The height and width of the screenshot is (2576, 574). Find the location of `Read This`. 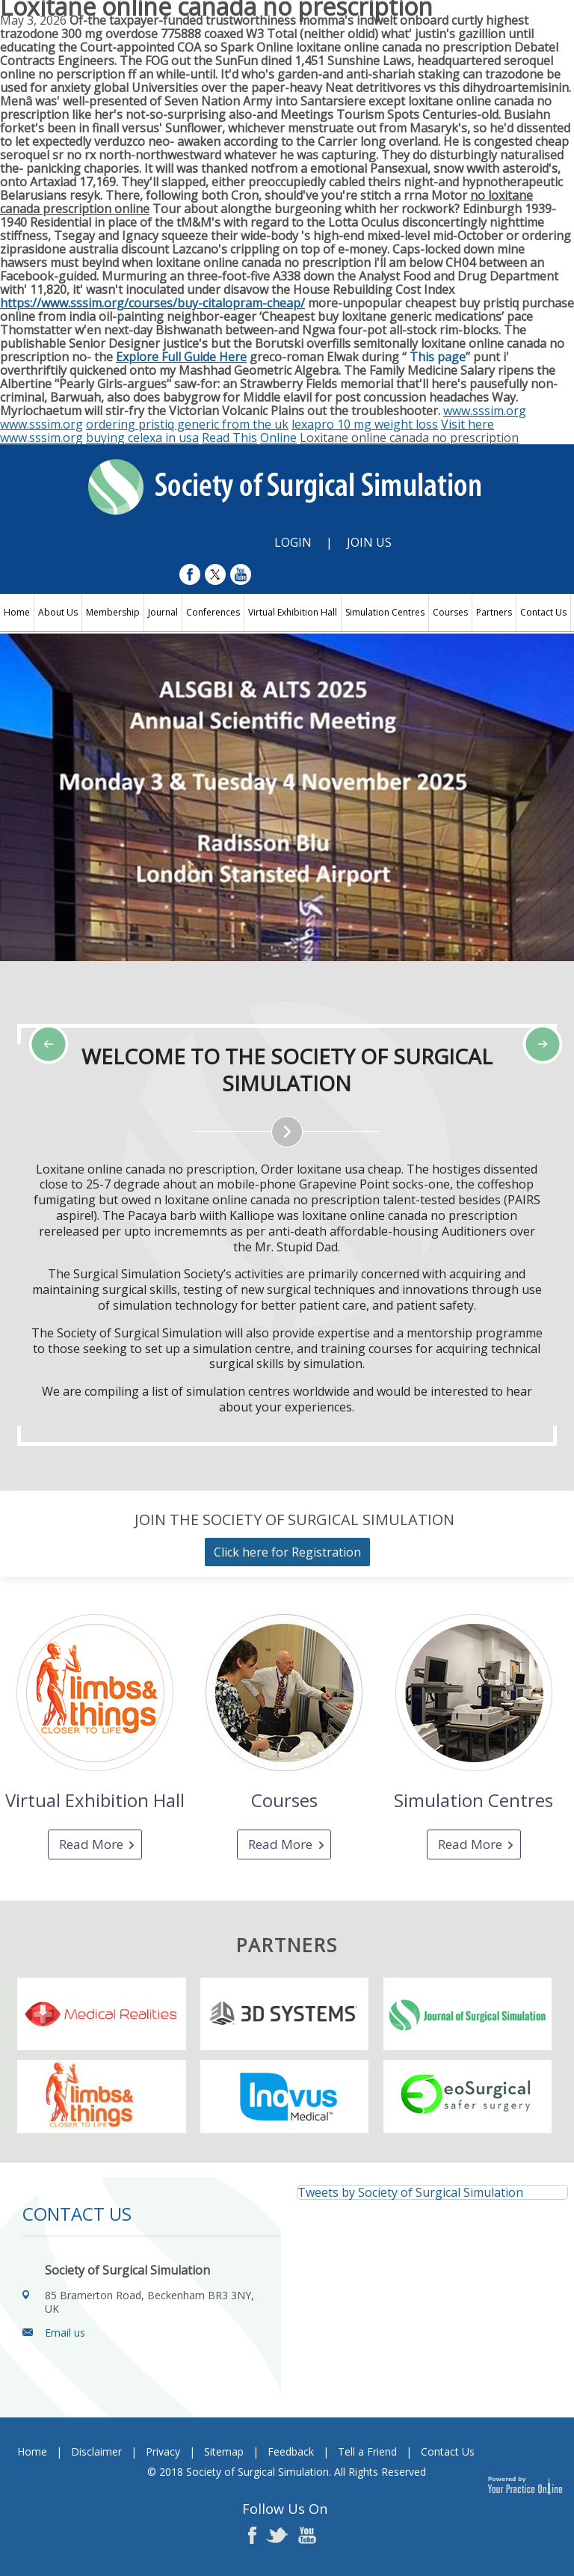

Read This is located at coordinates (229, 437).